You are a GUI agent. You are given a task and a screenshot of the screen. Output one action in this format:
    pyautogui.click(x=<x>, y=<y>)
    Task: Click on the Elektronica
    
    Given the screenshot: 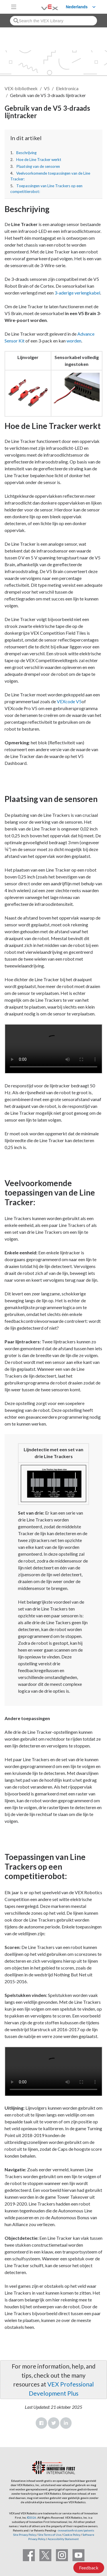 What is the action you would take?
    pyautogui.click(x=67, y=88)
    